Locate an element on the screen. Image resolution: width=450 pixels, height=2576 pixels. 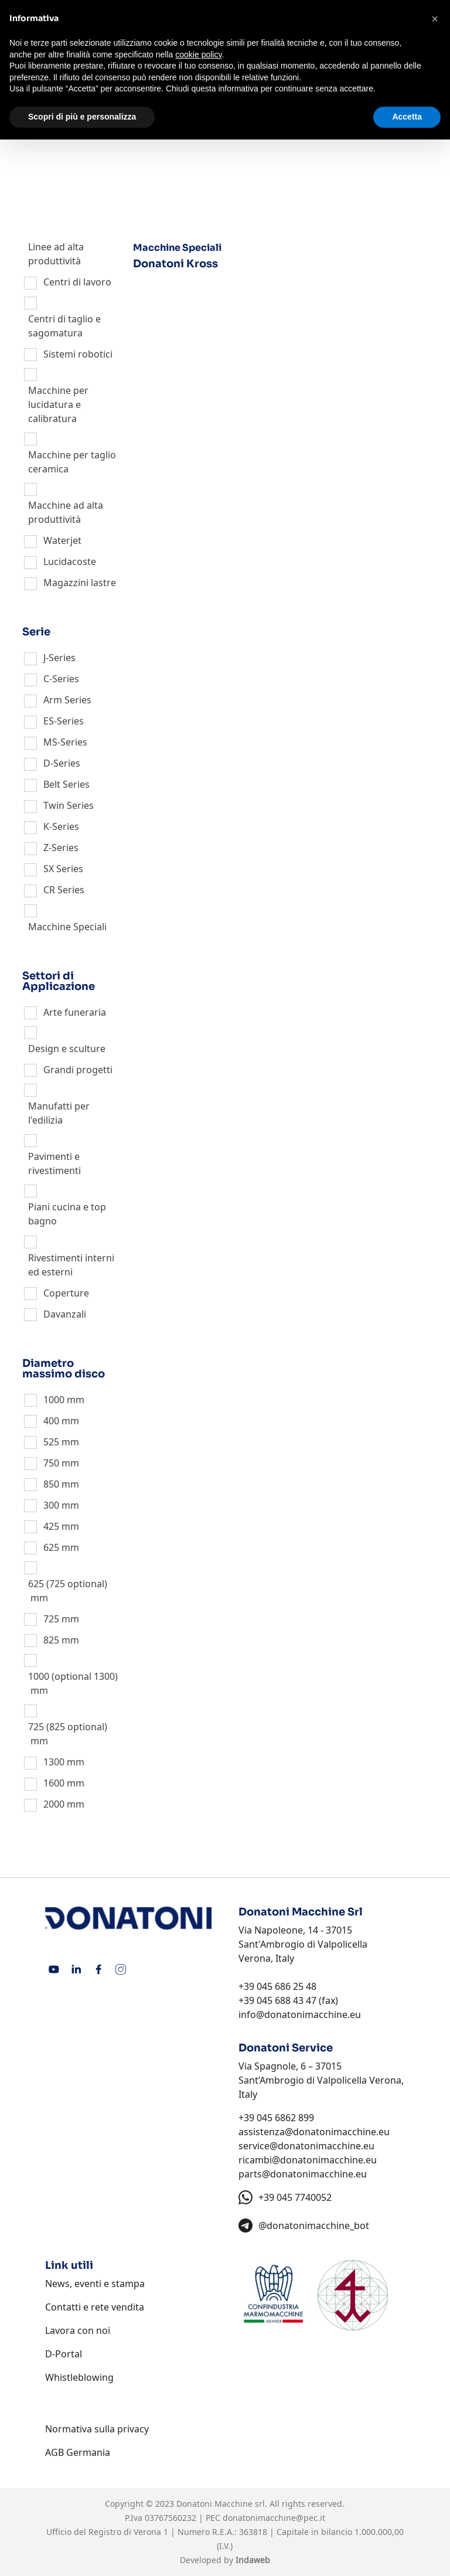
750 is located at coordinates (51, 1463).